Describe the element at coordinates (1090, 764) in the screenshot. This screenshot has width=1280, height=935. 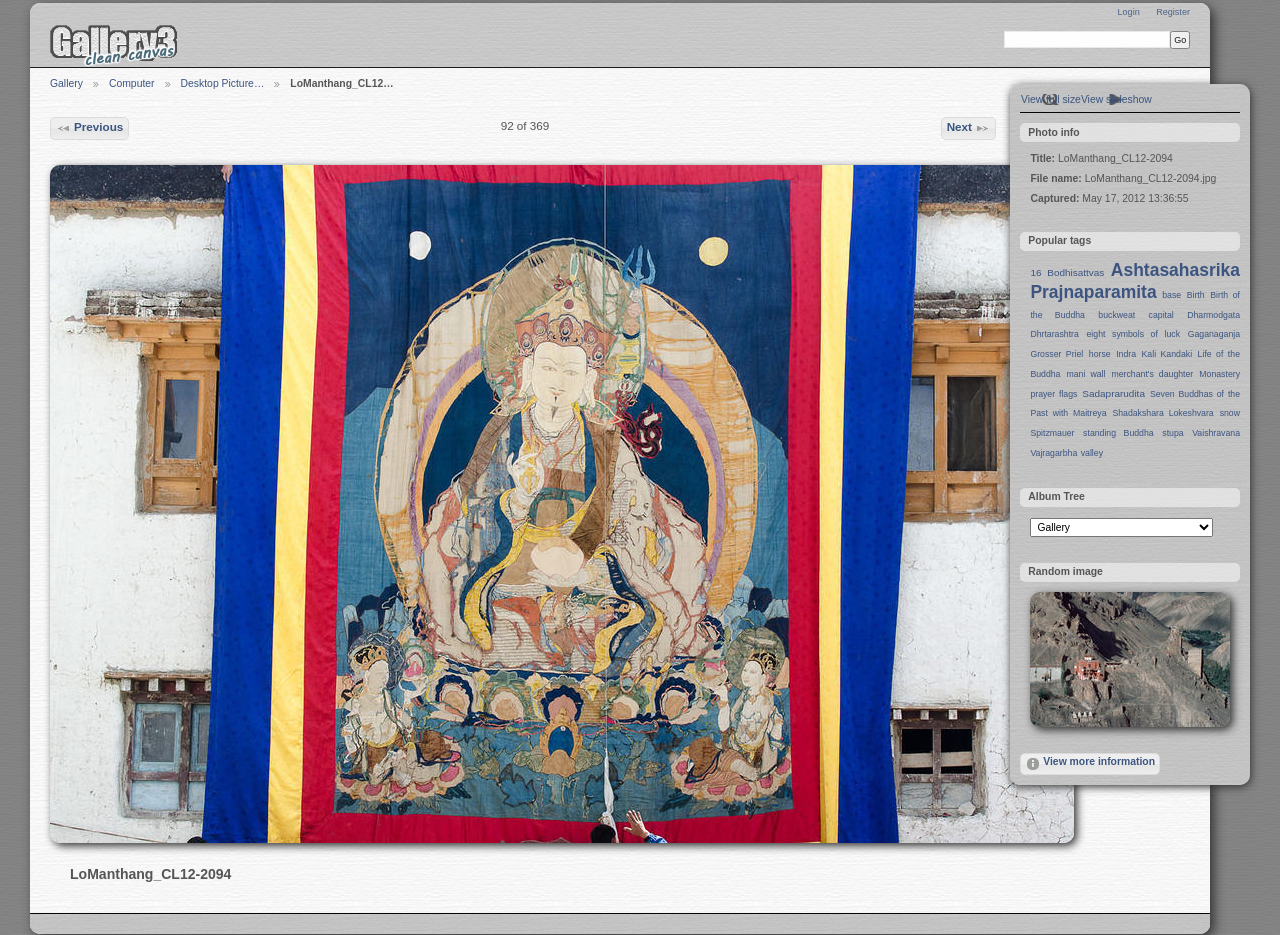
I see `View more information` at that location.